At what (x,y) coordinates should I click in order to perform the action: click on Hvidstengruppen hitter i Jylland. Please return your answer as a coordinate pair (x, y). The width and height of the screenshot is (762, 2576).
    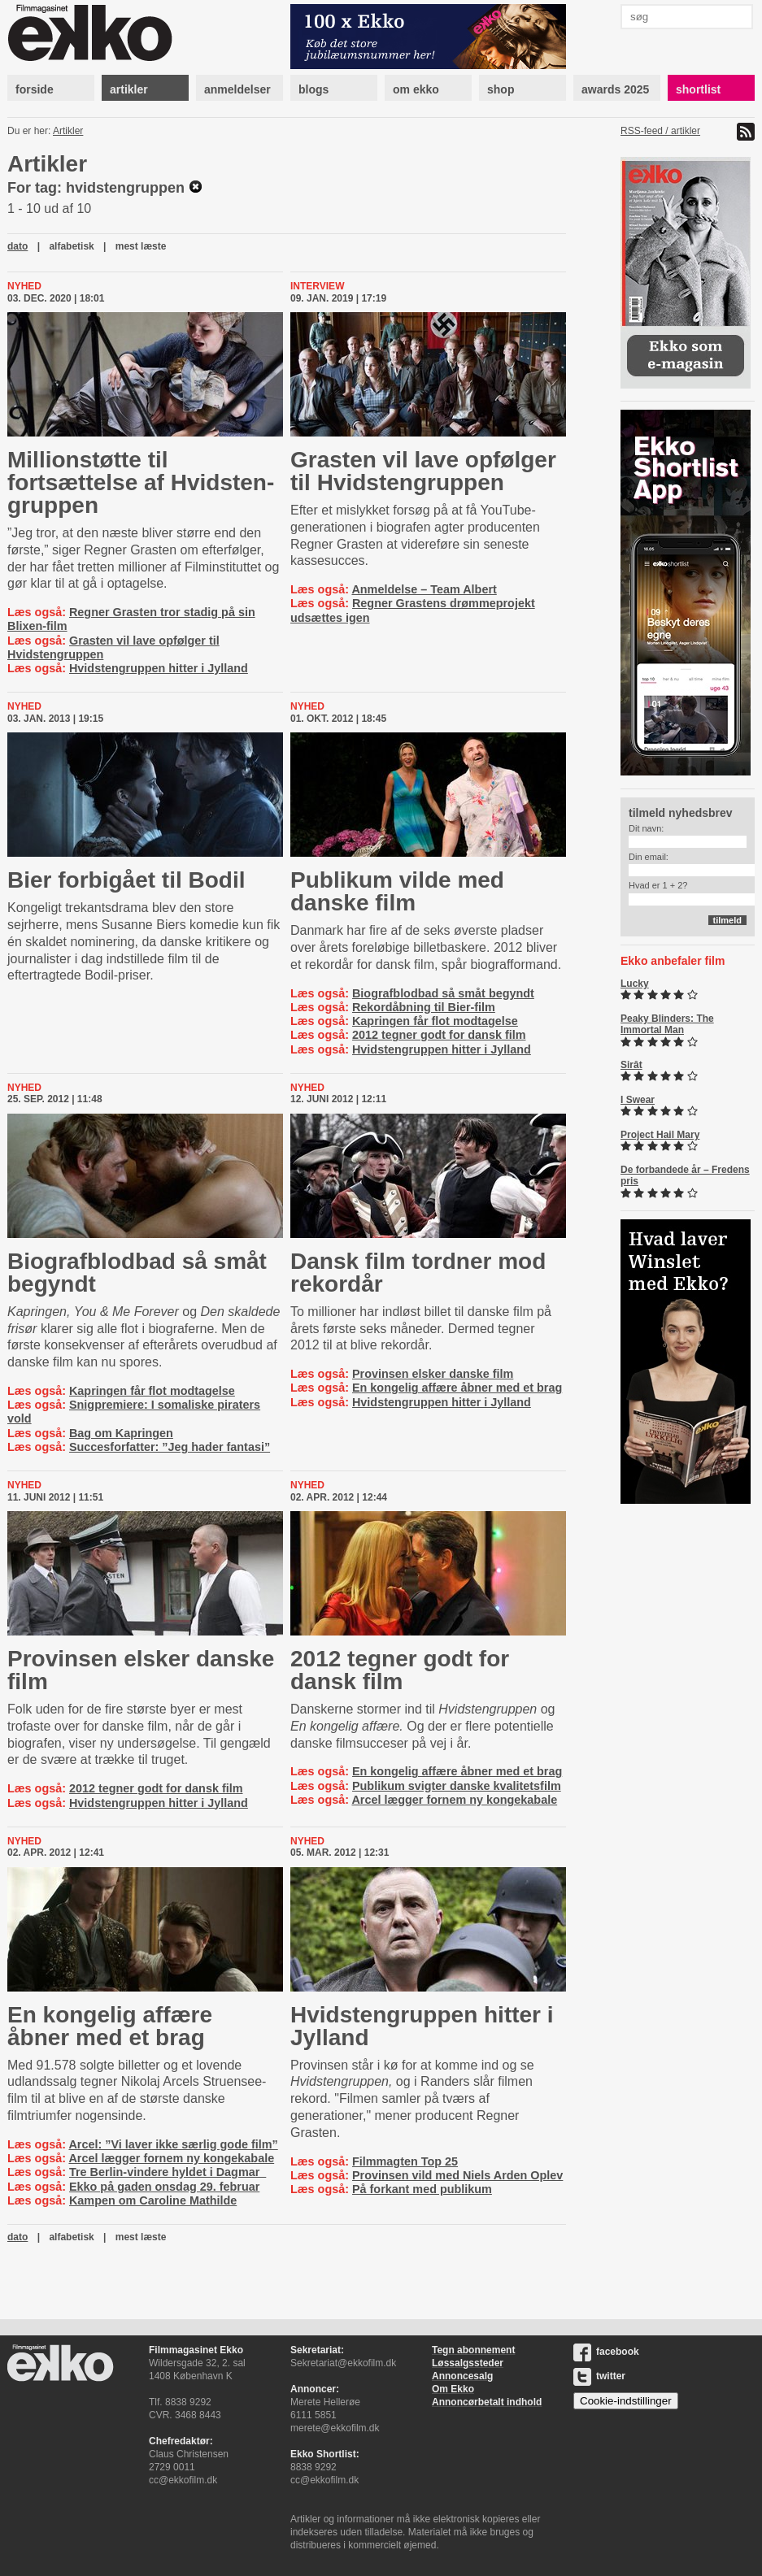
    Looking at the image, I should click on (158, 668).